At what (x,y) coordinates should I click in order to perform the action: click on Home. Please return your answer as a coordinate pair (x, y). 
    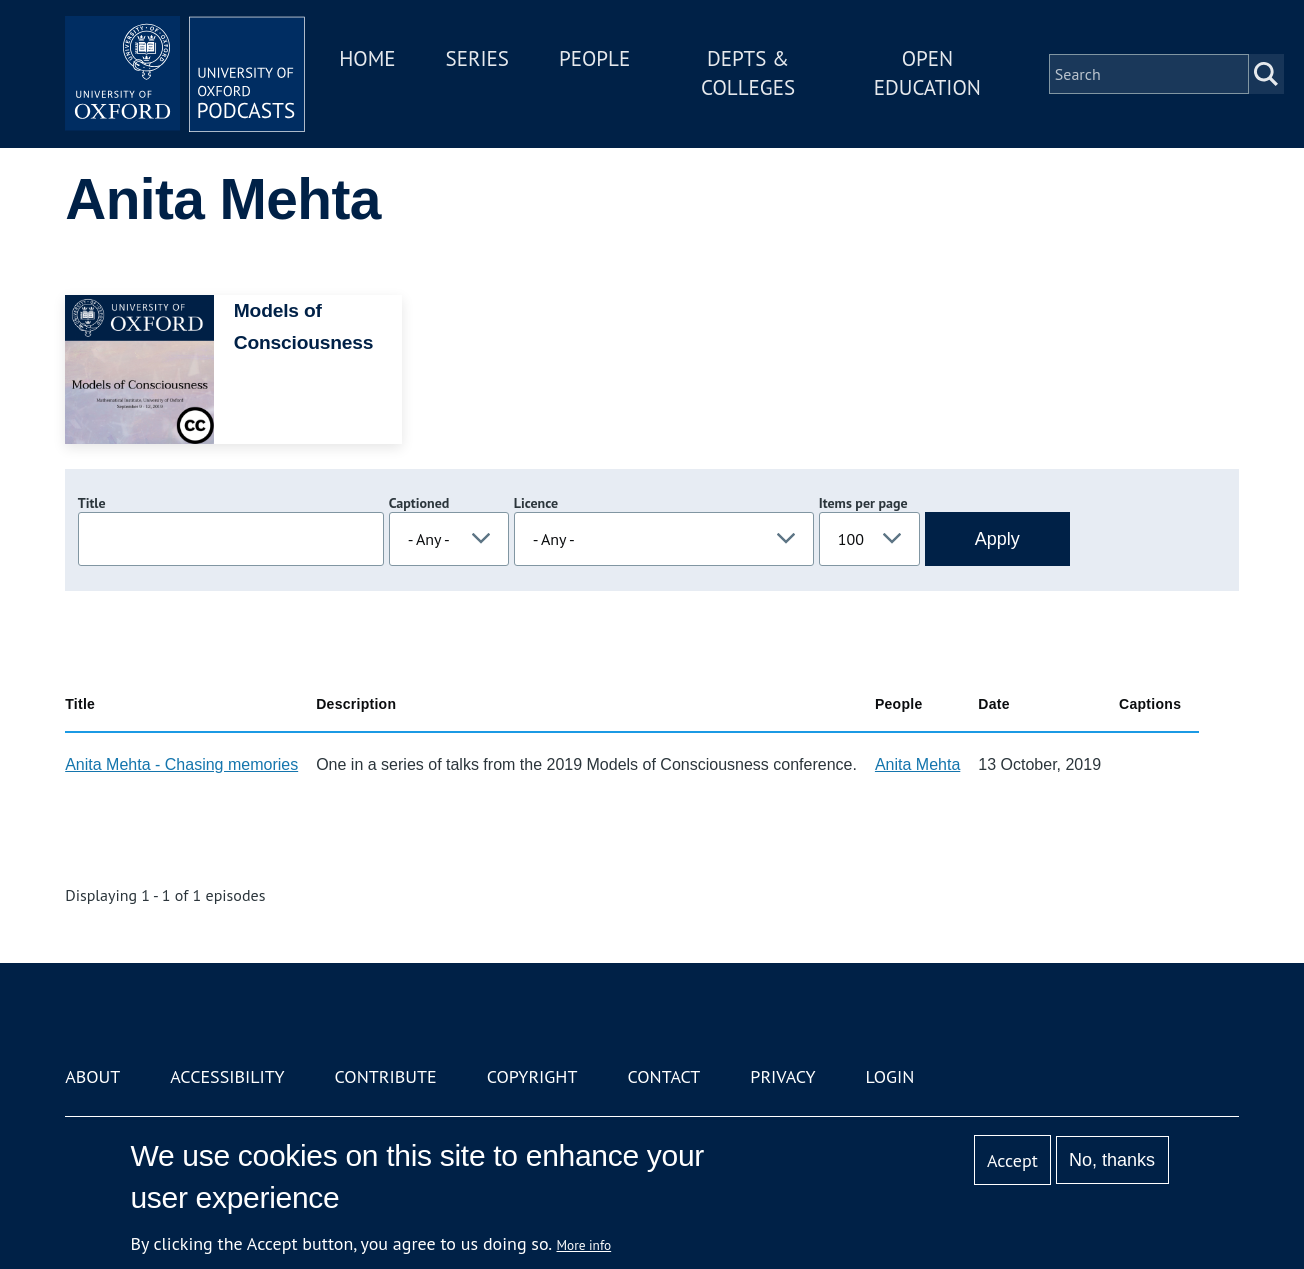
    Looking at the image, I should click on (367, 58).